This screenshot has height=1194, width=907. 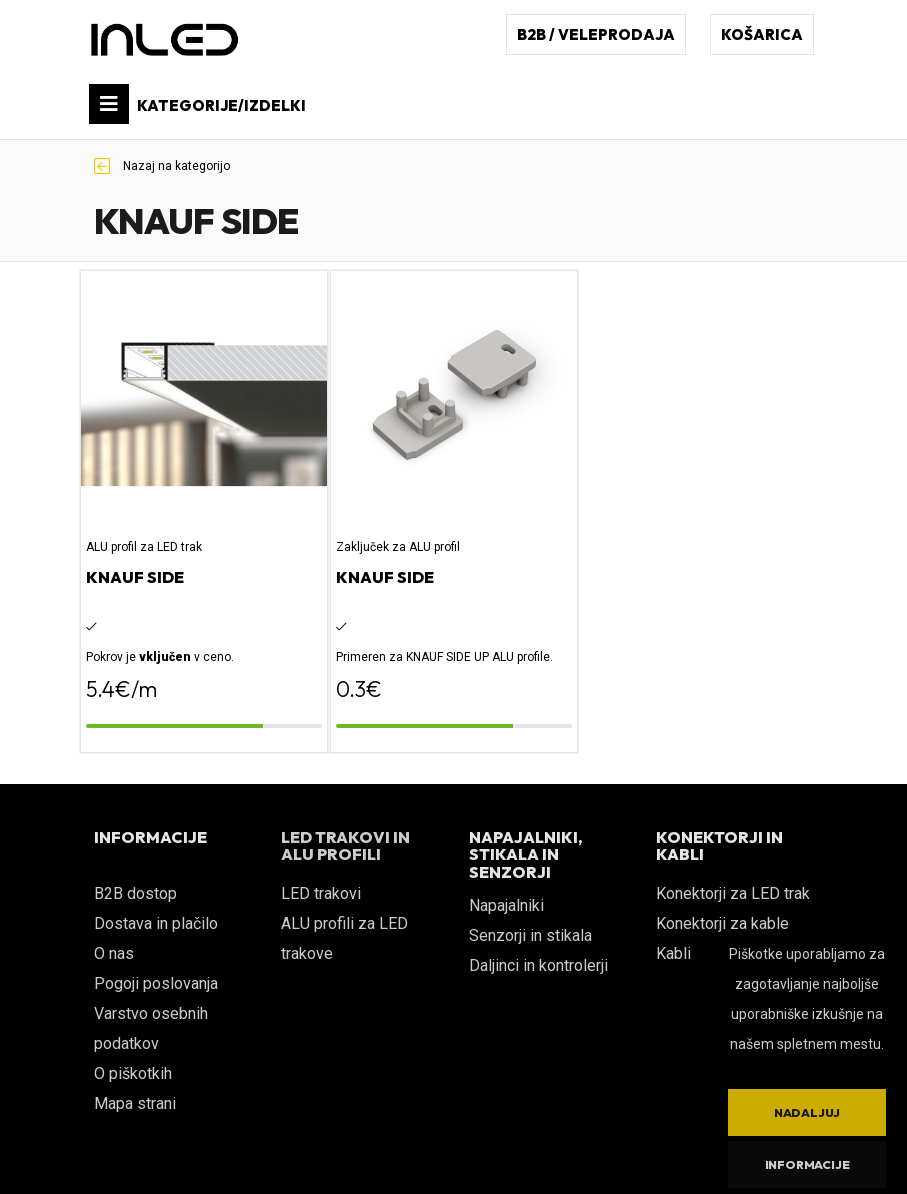 I want to click on Nazaj na kategorijo, so click(x=162, y=166).